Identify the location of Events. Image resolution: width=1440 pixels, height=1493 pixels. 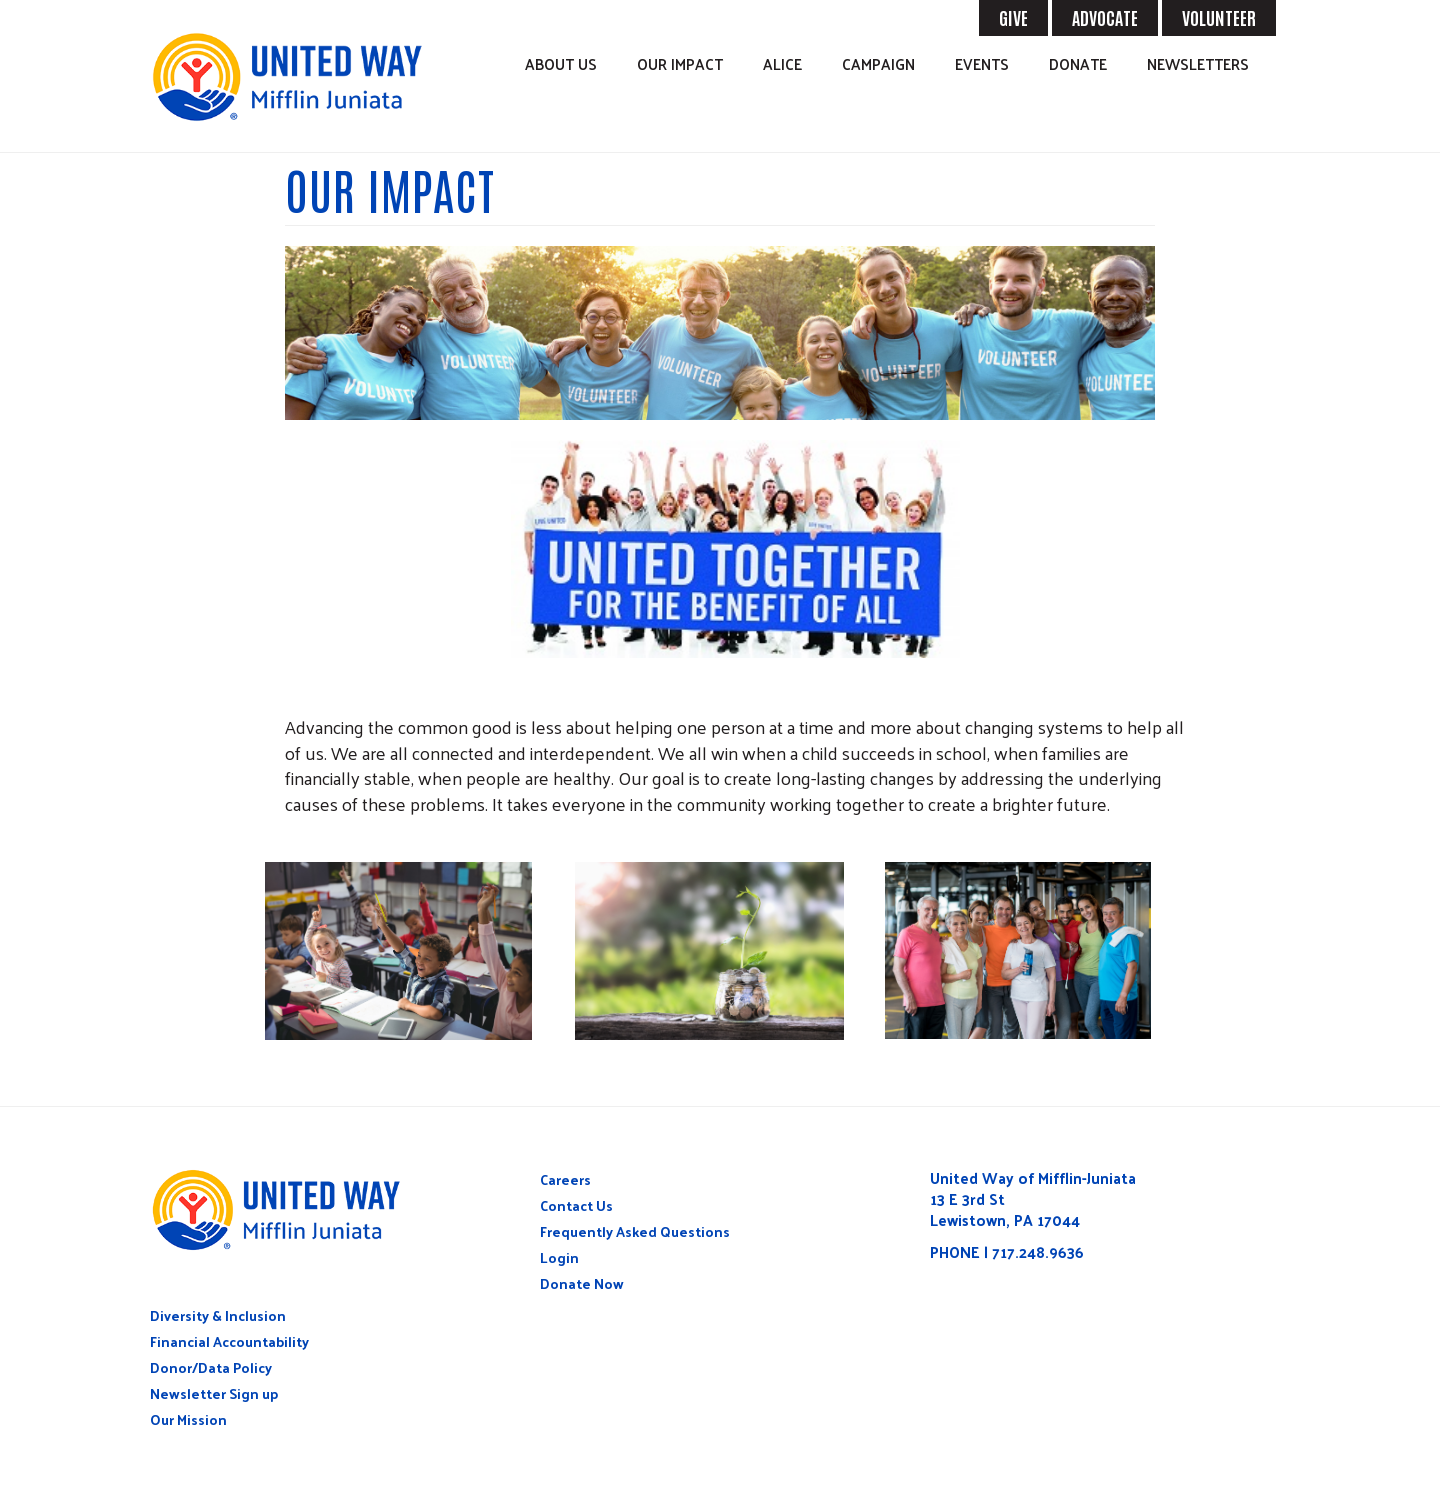
(982, 63).